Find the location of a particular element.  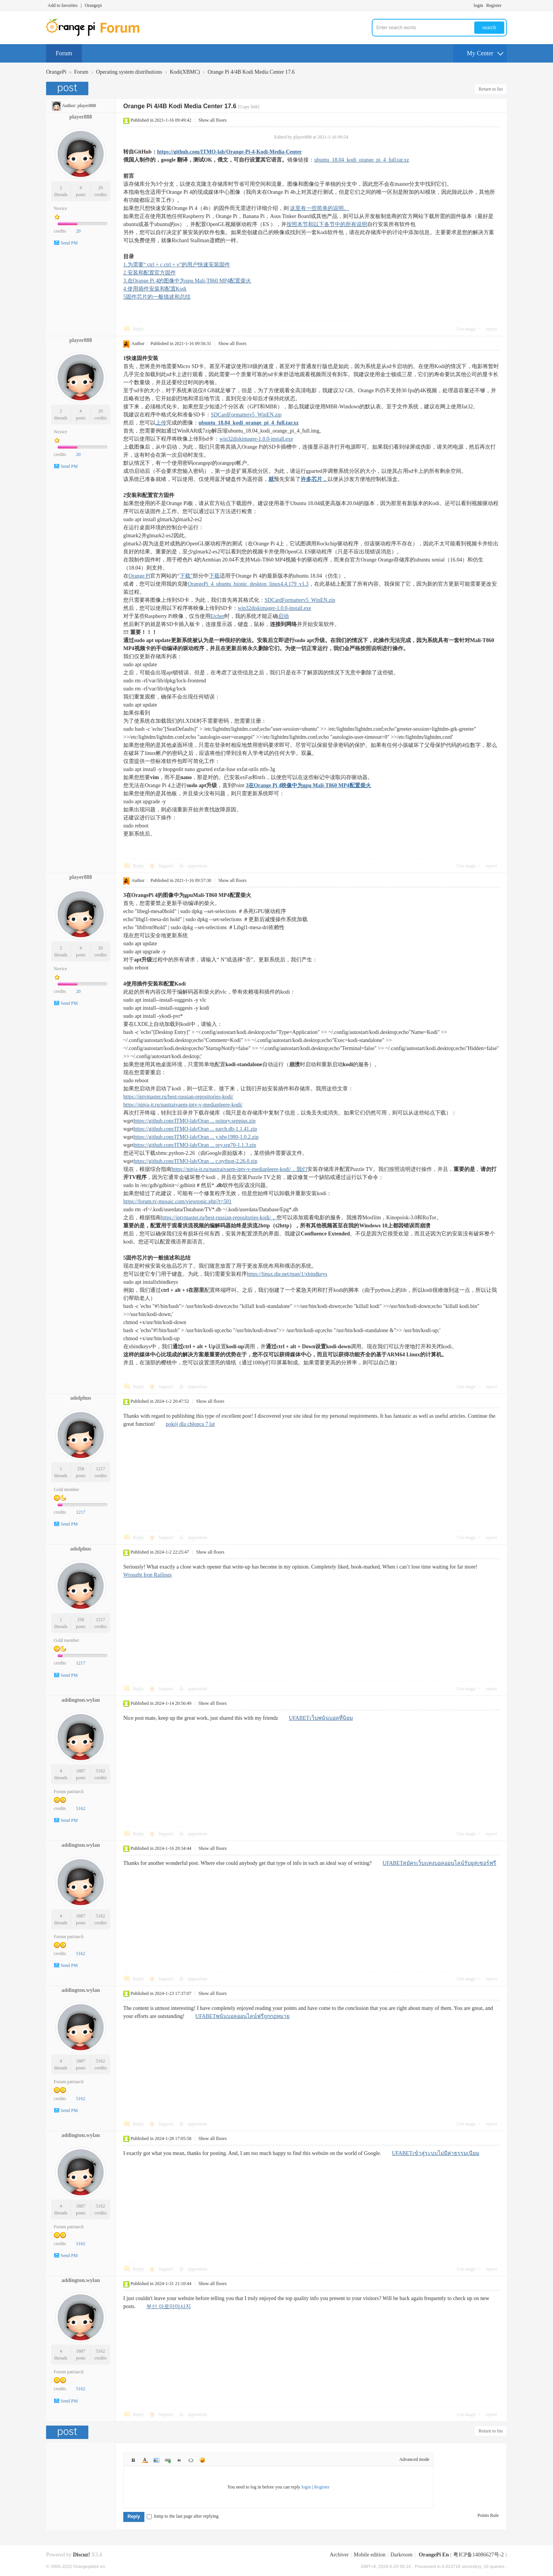

https://github.com/ITMO-lab/Orange-Pi-4-Kodi-Media-Center is located at coordinates (229, 152).